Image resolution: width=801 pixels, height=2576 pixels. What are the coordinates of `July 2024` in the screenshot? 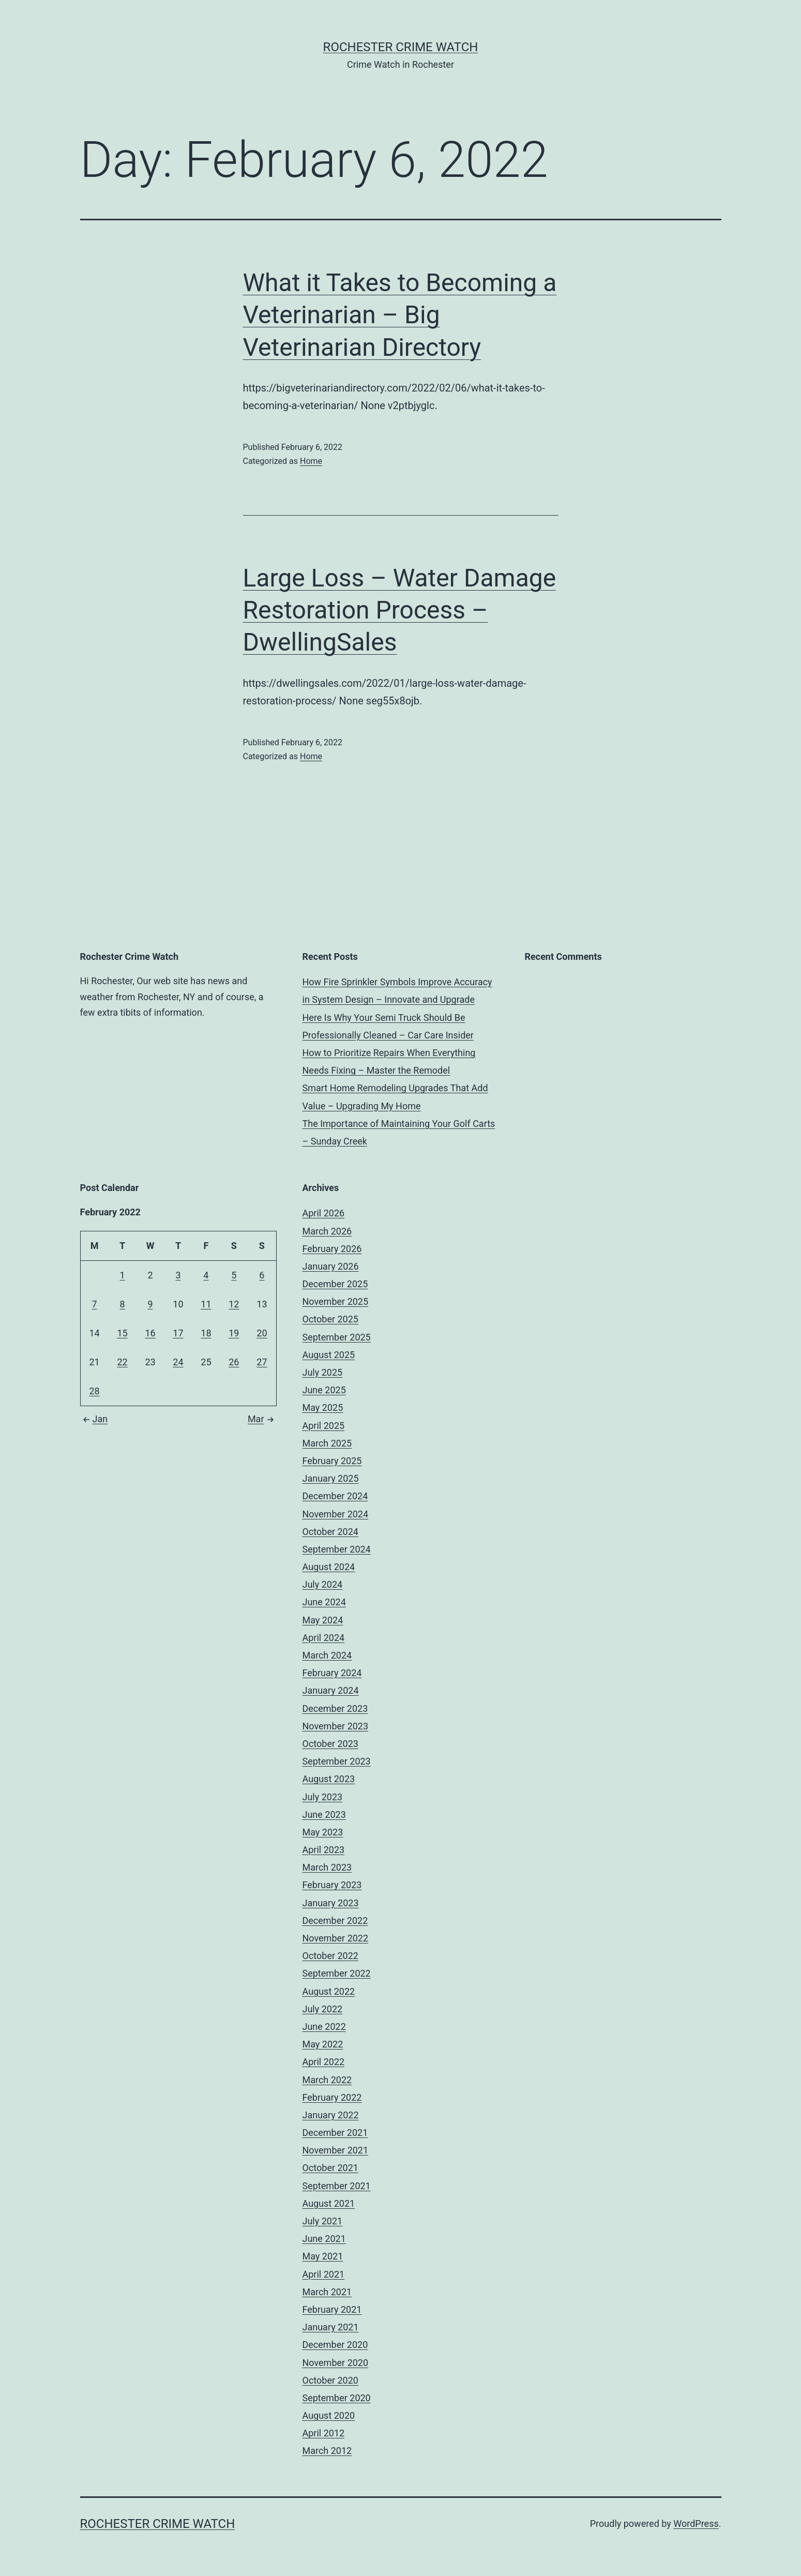 It's located at (323, 1584).